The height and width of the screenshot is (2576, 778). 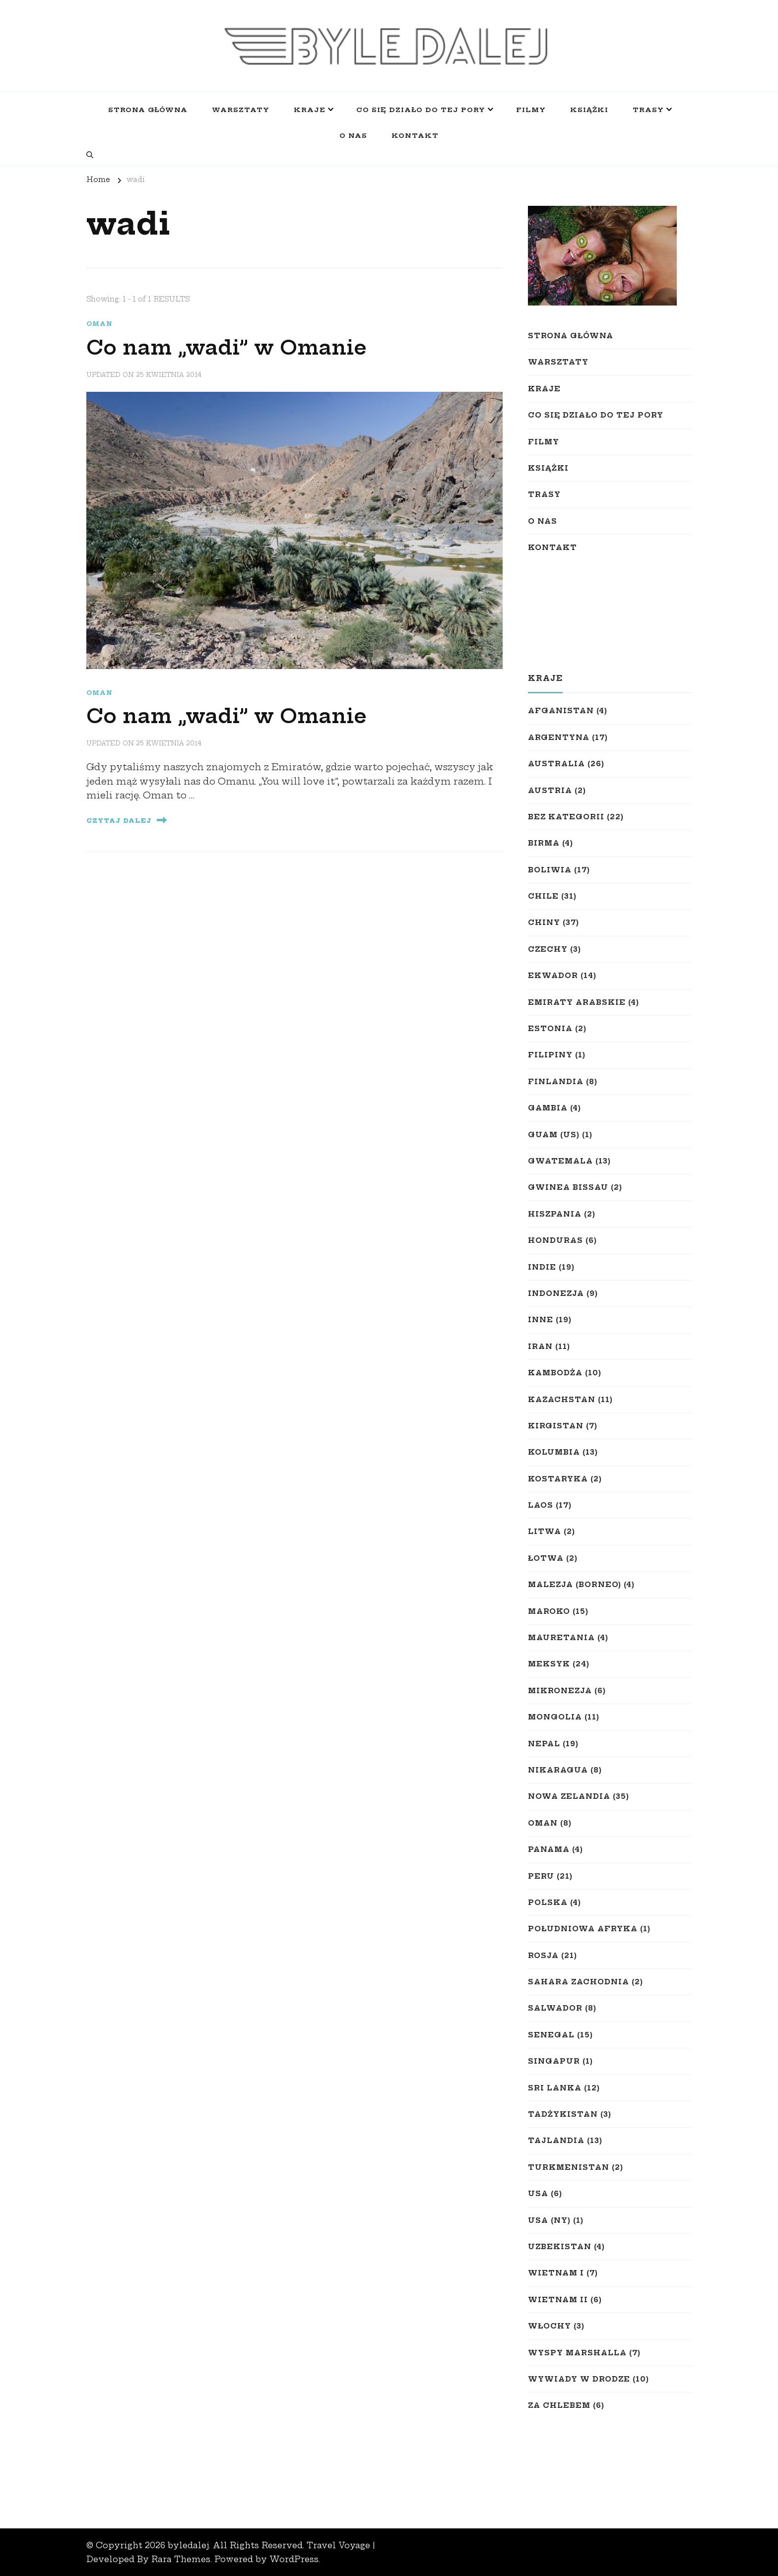 I want to click on Kraje, so click(x=309, y=110).